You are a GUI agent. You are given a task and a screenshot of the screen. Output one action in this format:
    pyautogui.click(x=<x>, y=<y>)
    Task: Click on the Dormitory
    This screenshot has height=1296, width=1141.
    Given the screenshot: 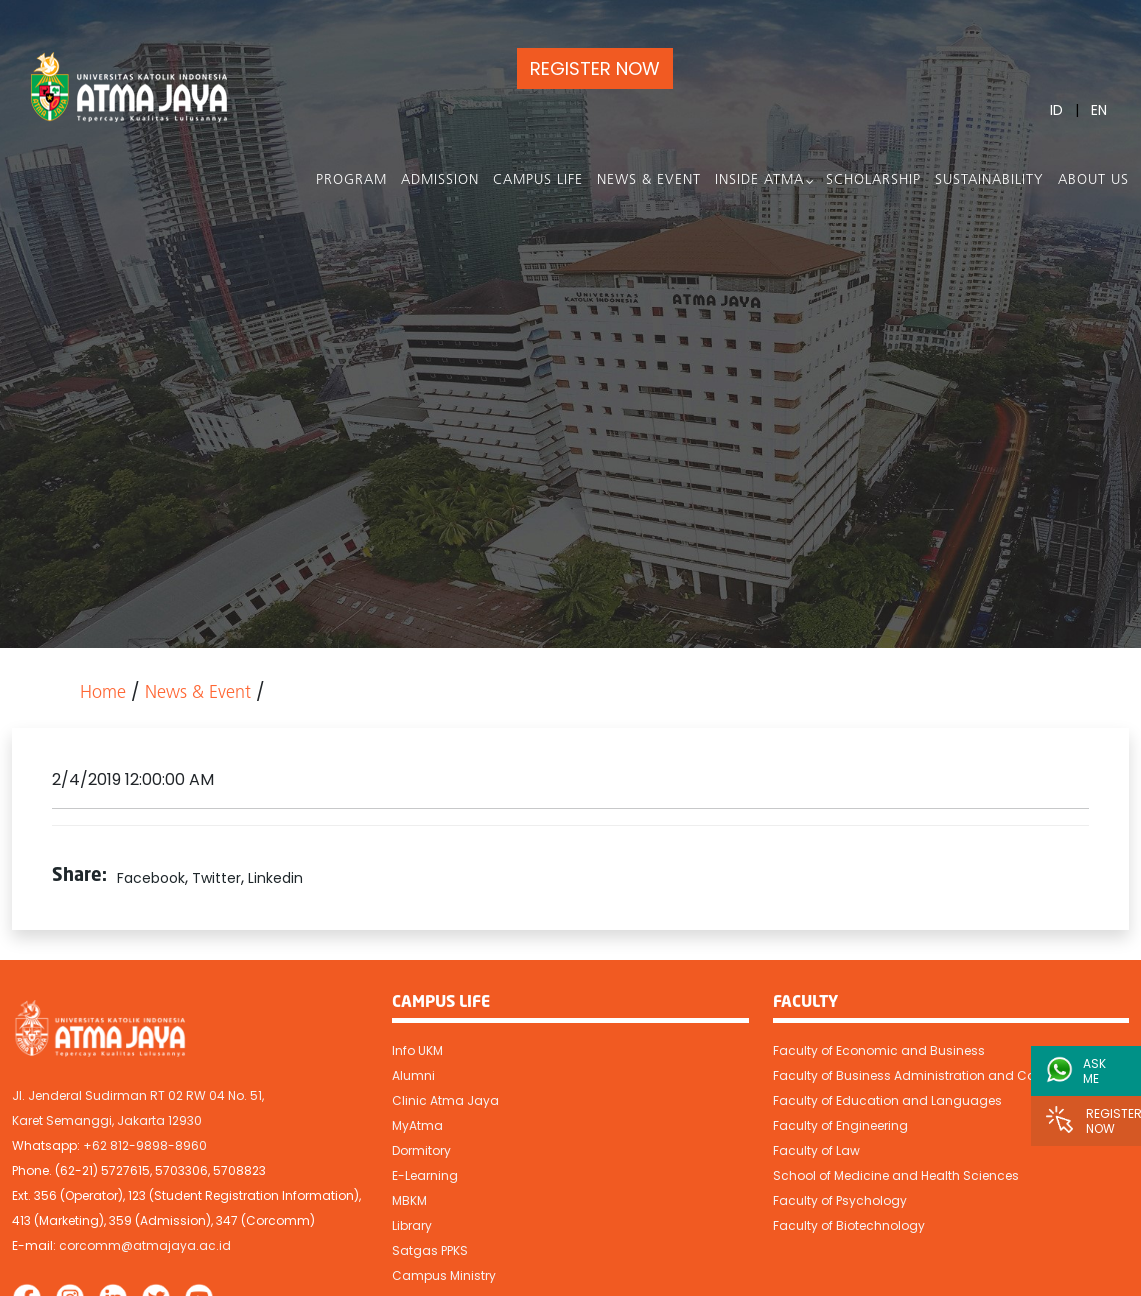 What is the action you would take?
    pyautogui.click(x=421, y=1150)
    